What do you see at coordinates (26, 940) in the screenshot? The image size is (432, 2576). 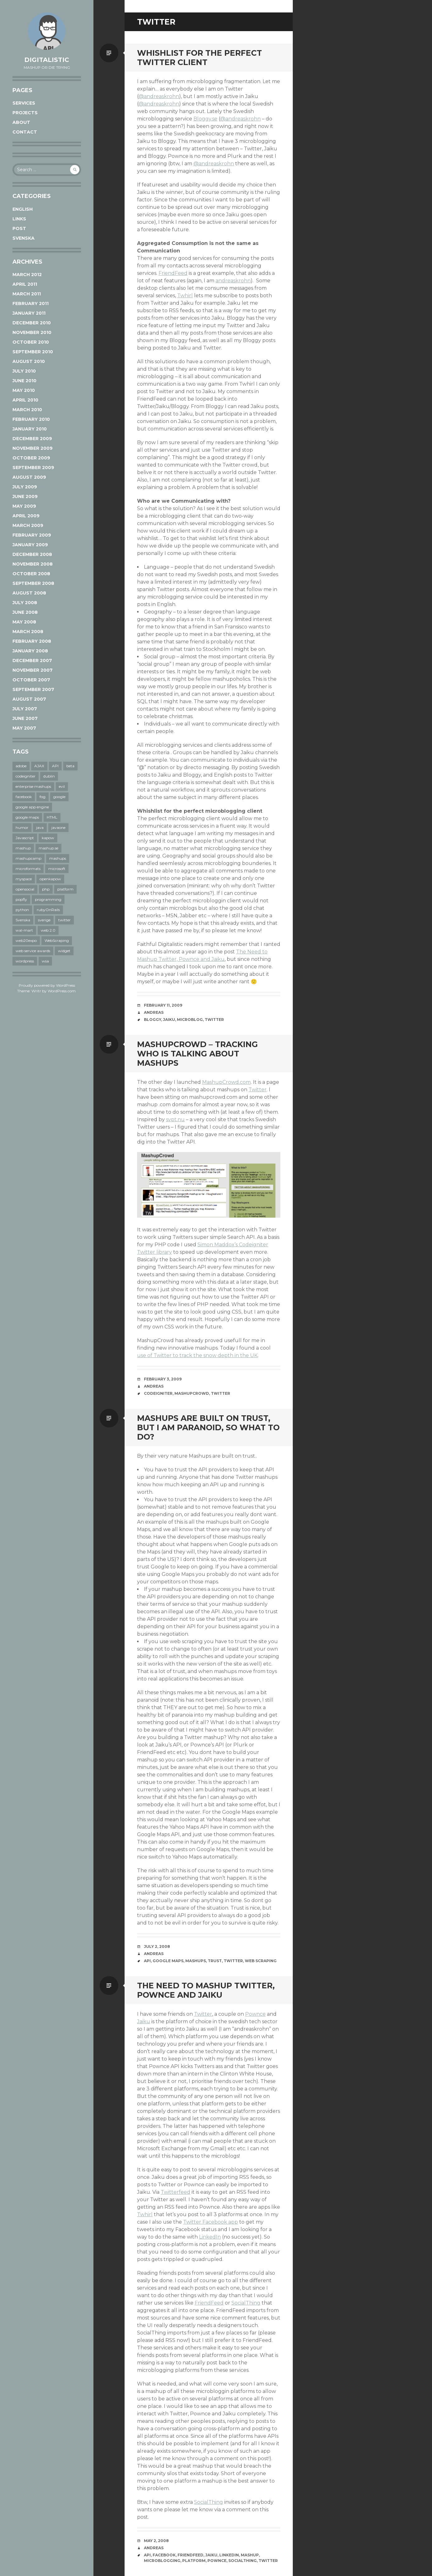 I see `web20expo` at bounding box center [26, 940].